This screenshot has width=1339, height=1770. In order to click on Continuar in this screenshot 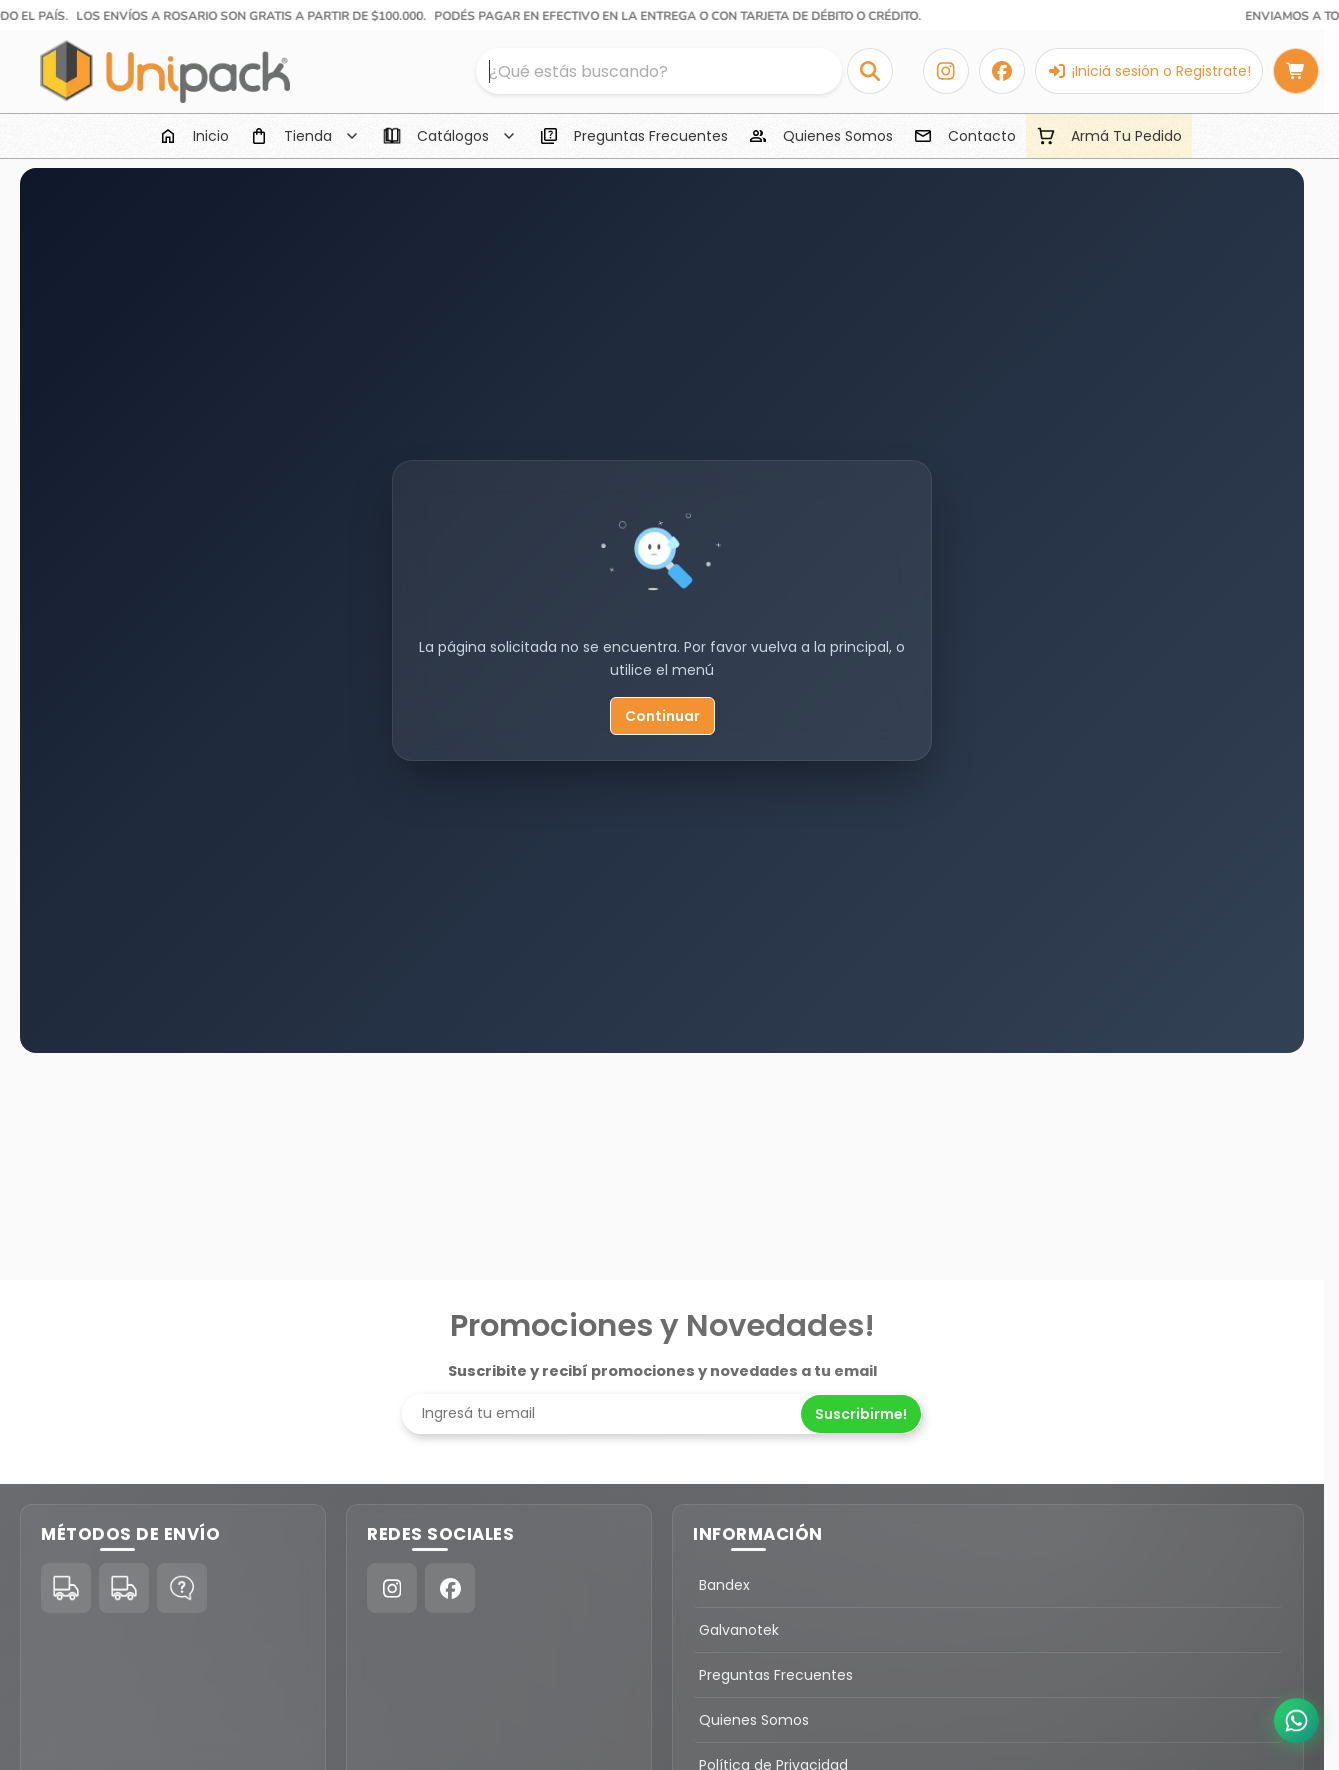, I will do `click(662, 716)`.